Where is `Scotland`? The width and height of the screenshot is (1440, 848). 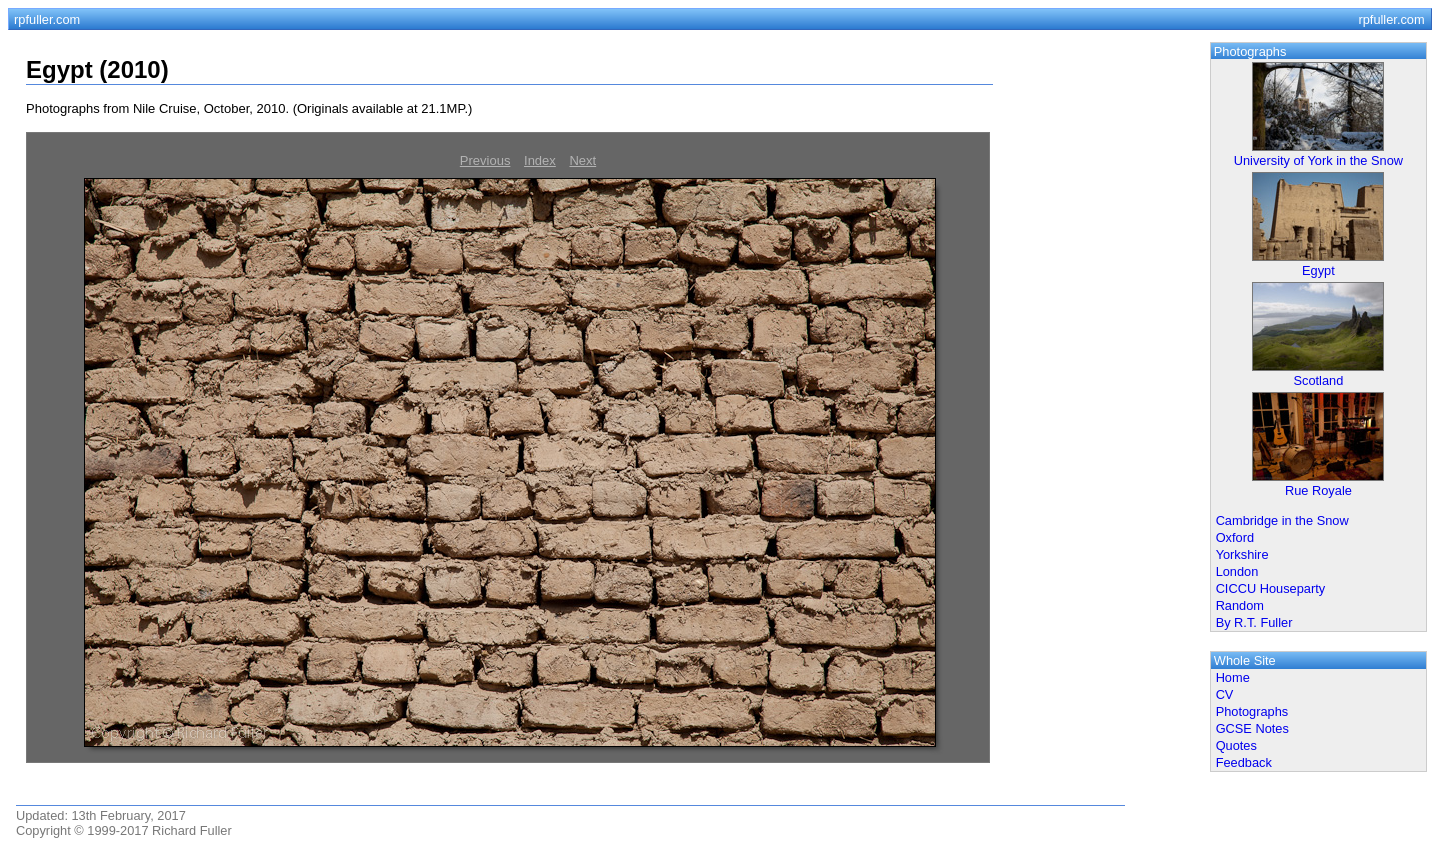
Scotland is located at coordinates (1319, 380).